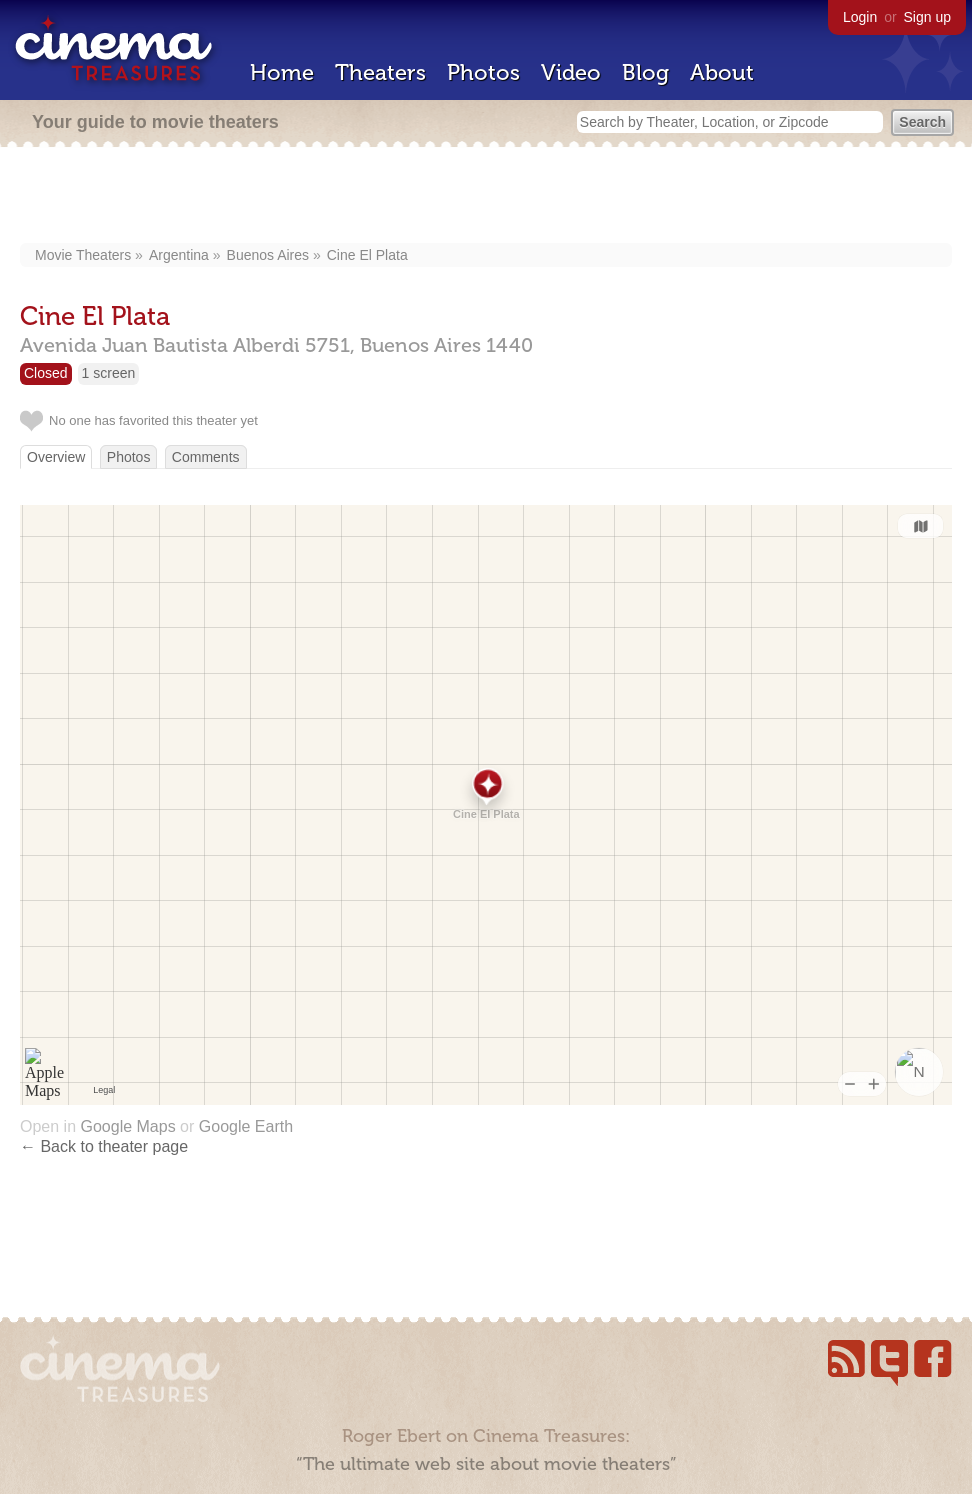  What do you see at coordinates (206, 457) in the screenshot?
I see `Comments` at bounding box center [206, 457].